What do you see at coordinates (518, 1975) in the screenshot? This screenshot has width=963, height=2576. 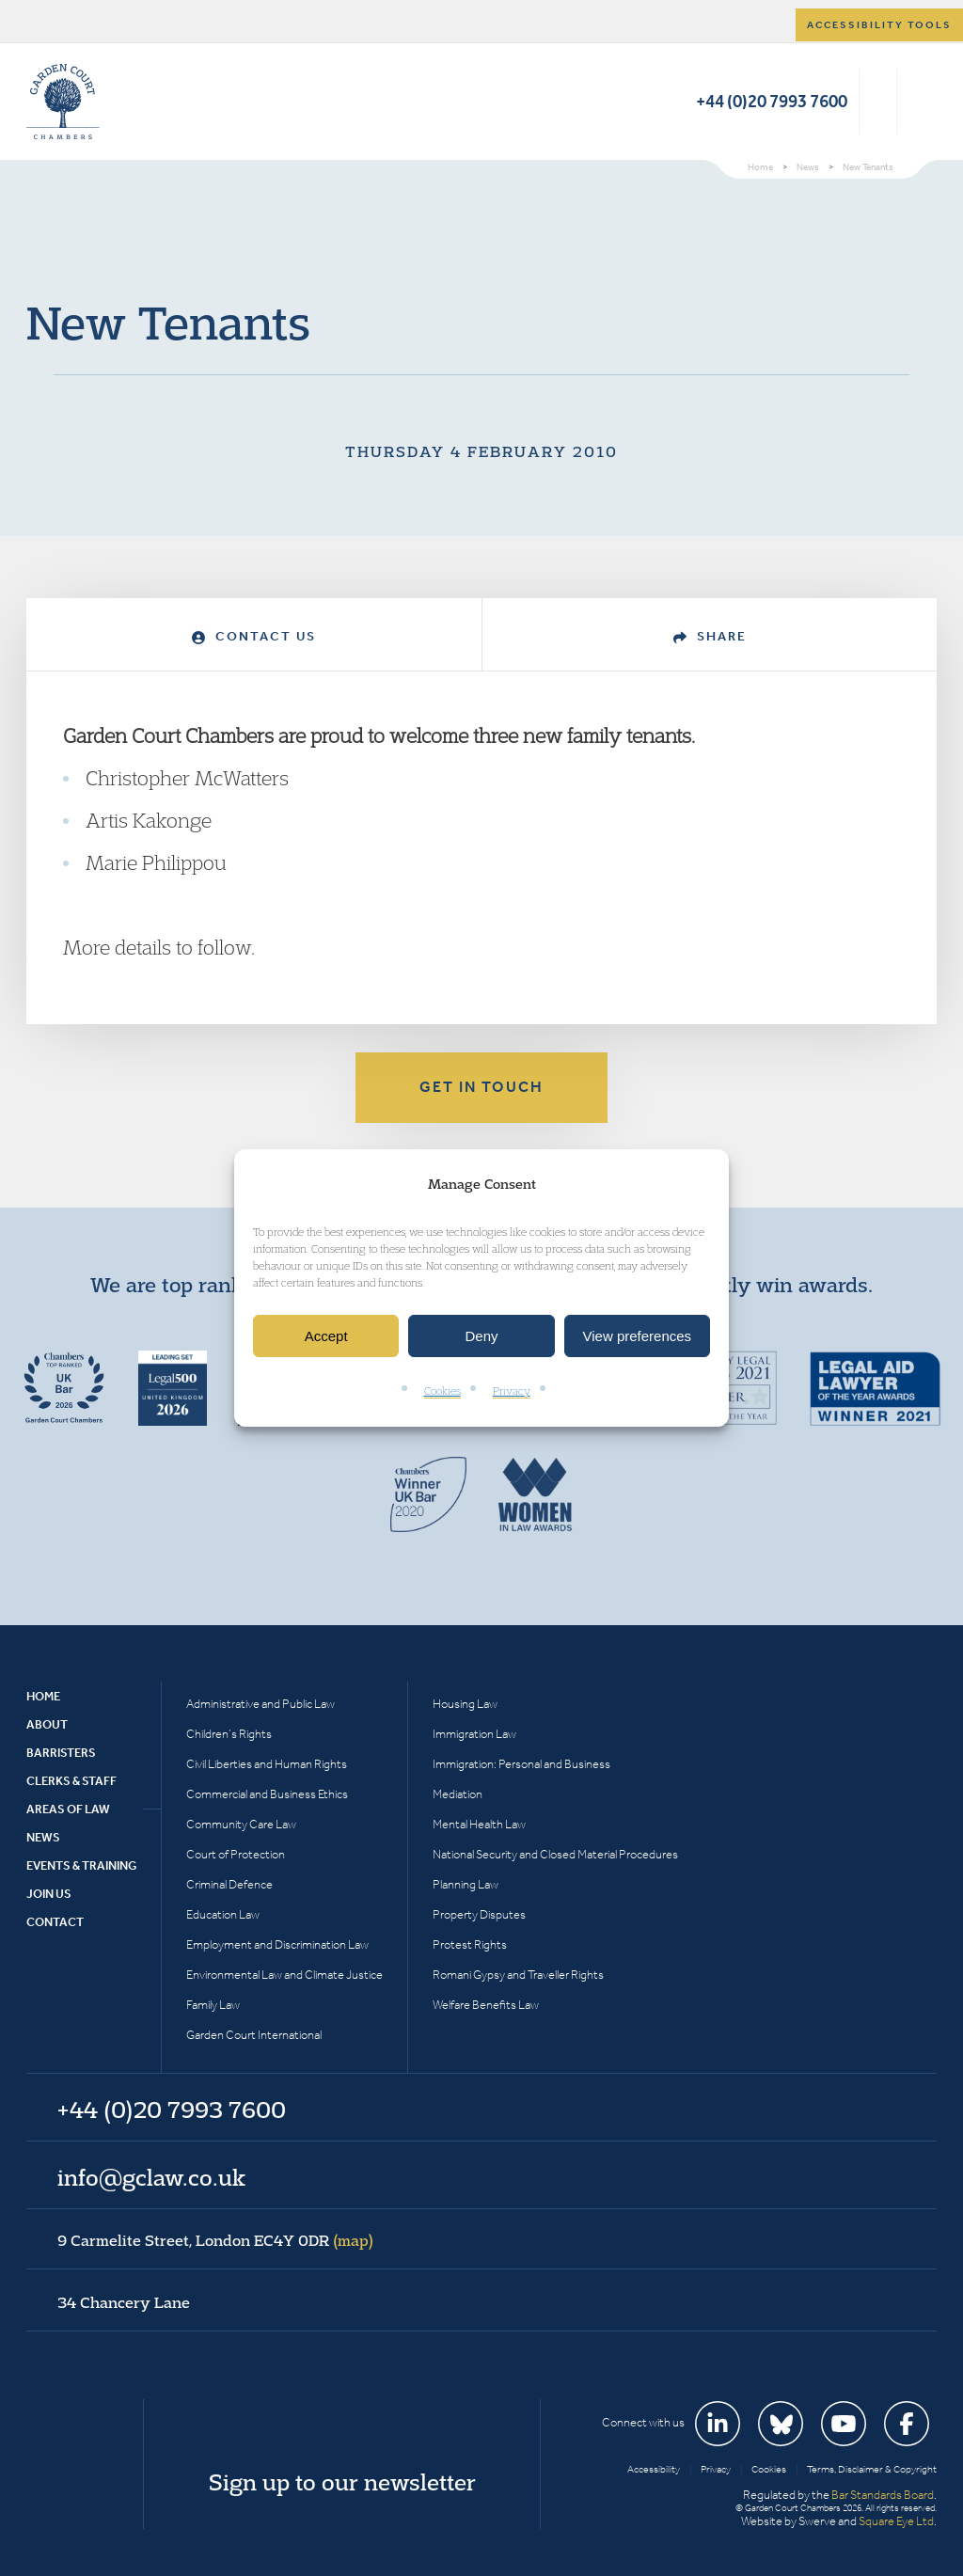 I see `Romani Gypsy and Traveller Rights` at bounding box center [518, 1975].